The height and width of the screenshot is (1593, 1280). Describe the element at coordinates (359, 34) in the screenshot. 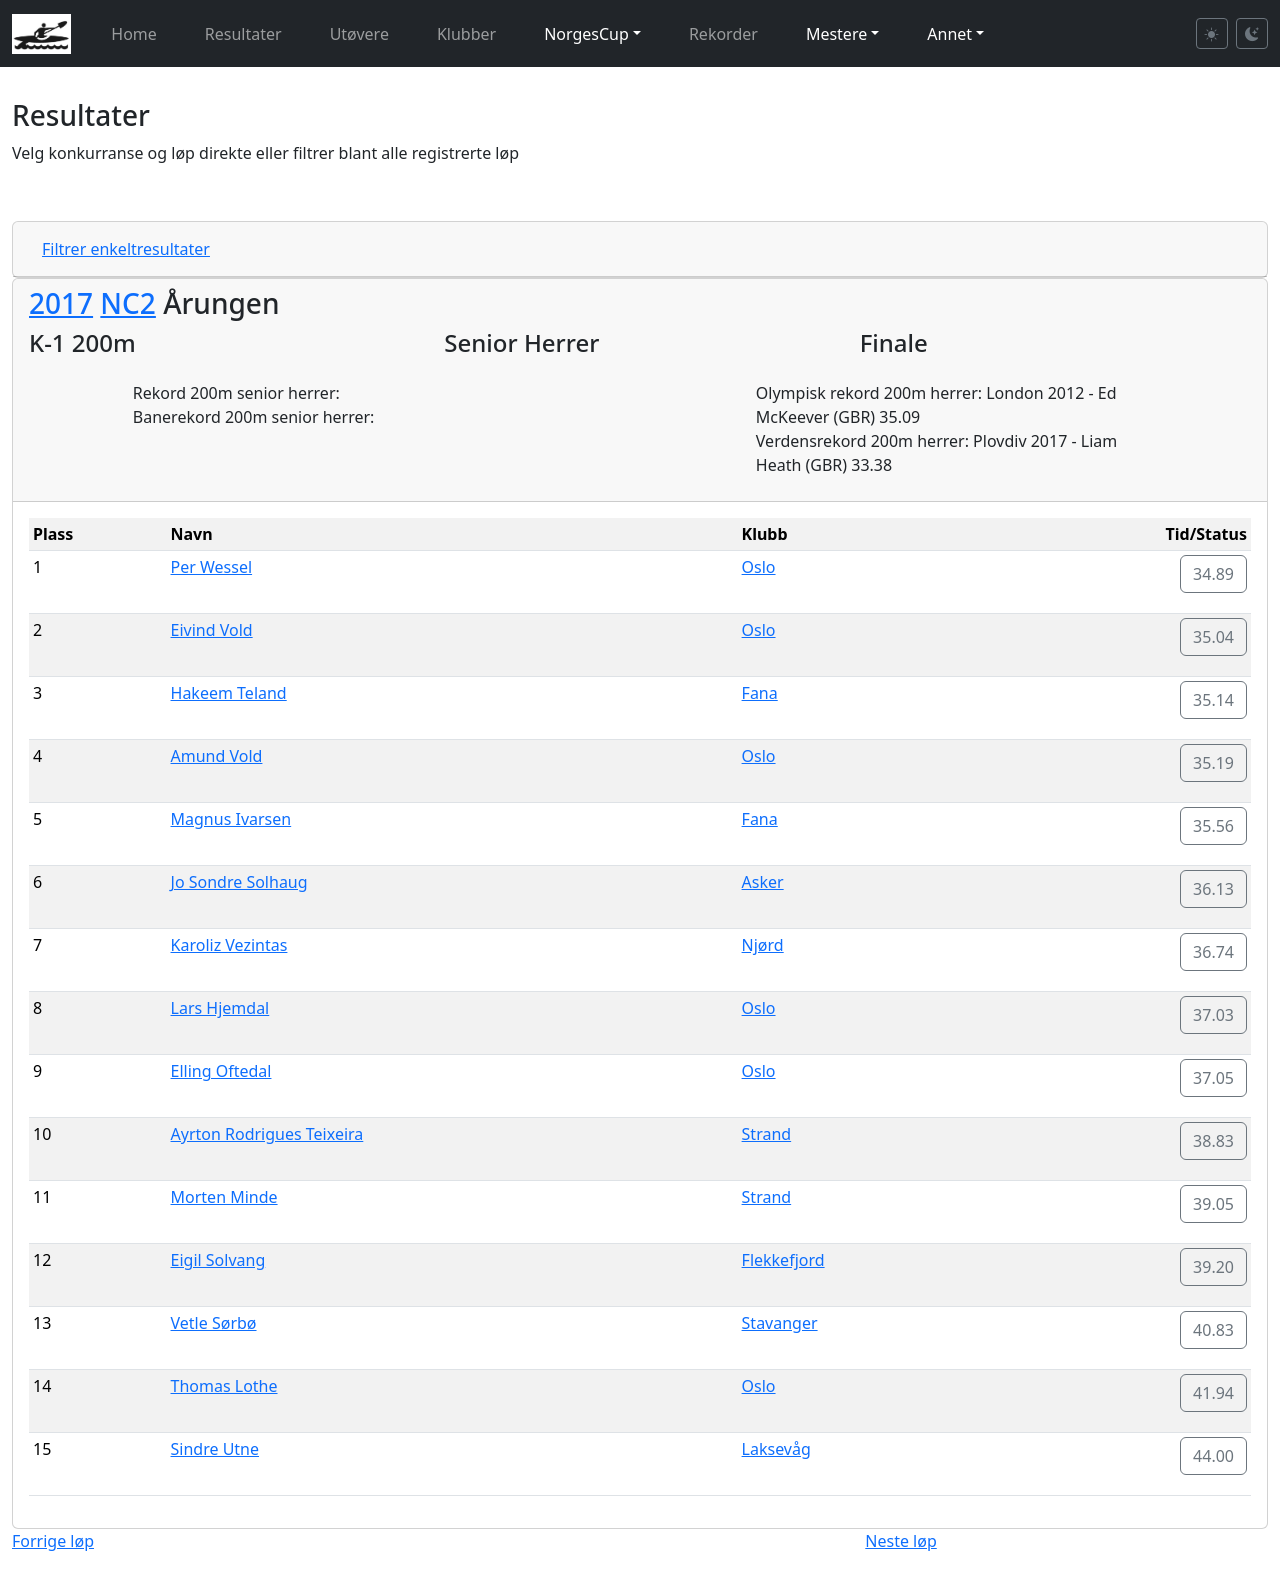

I see `Utøvere` at that location.